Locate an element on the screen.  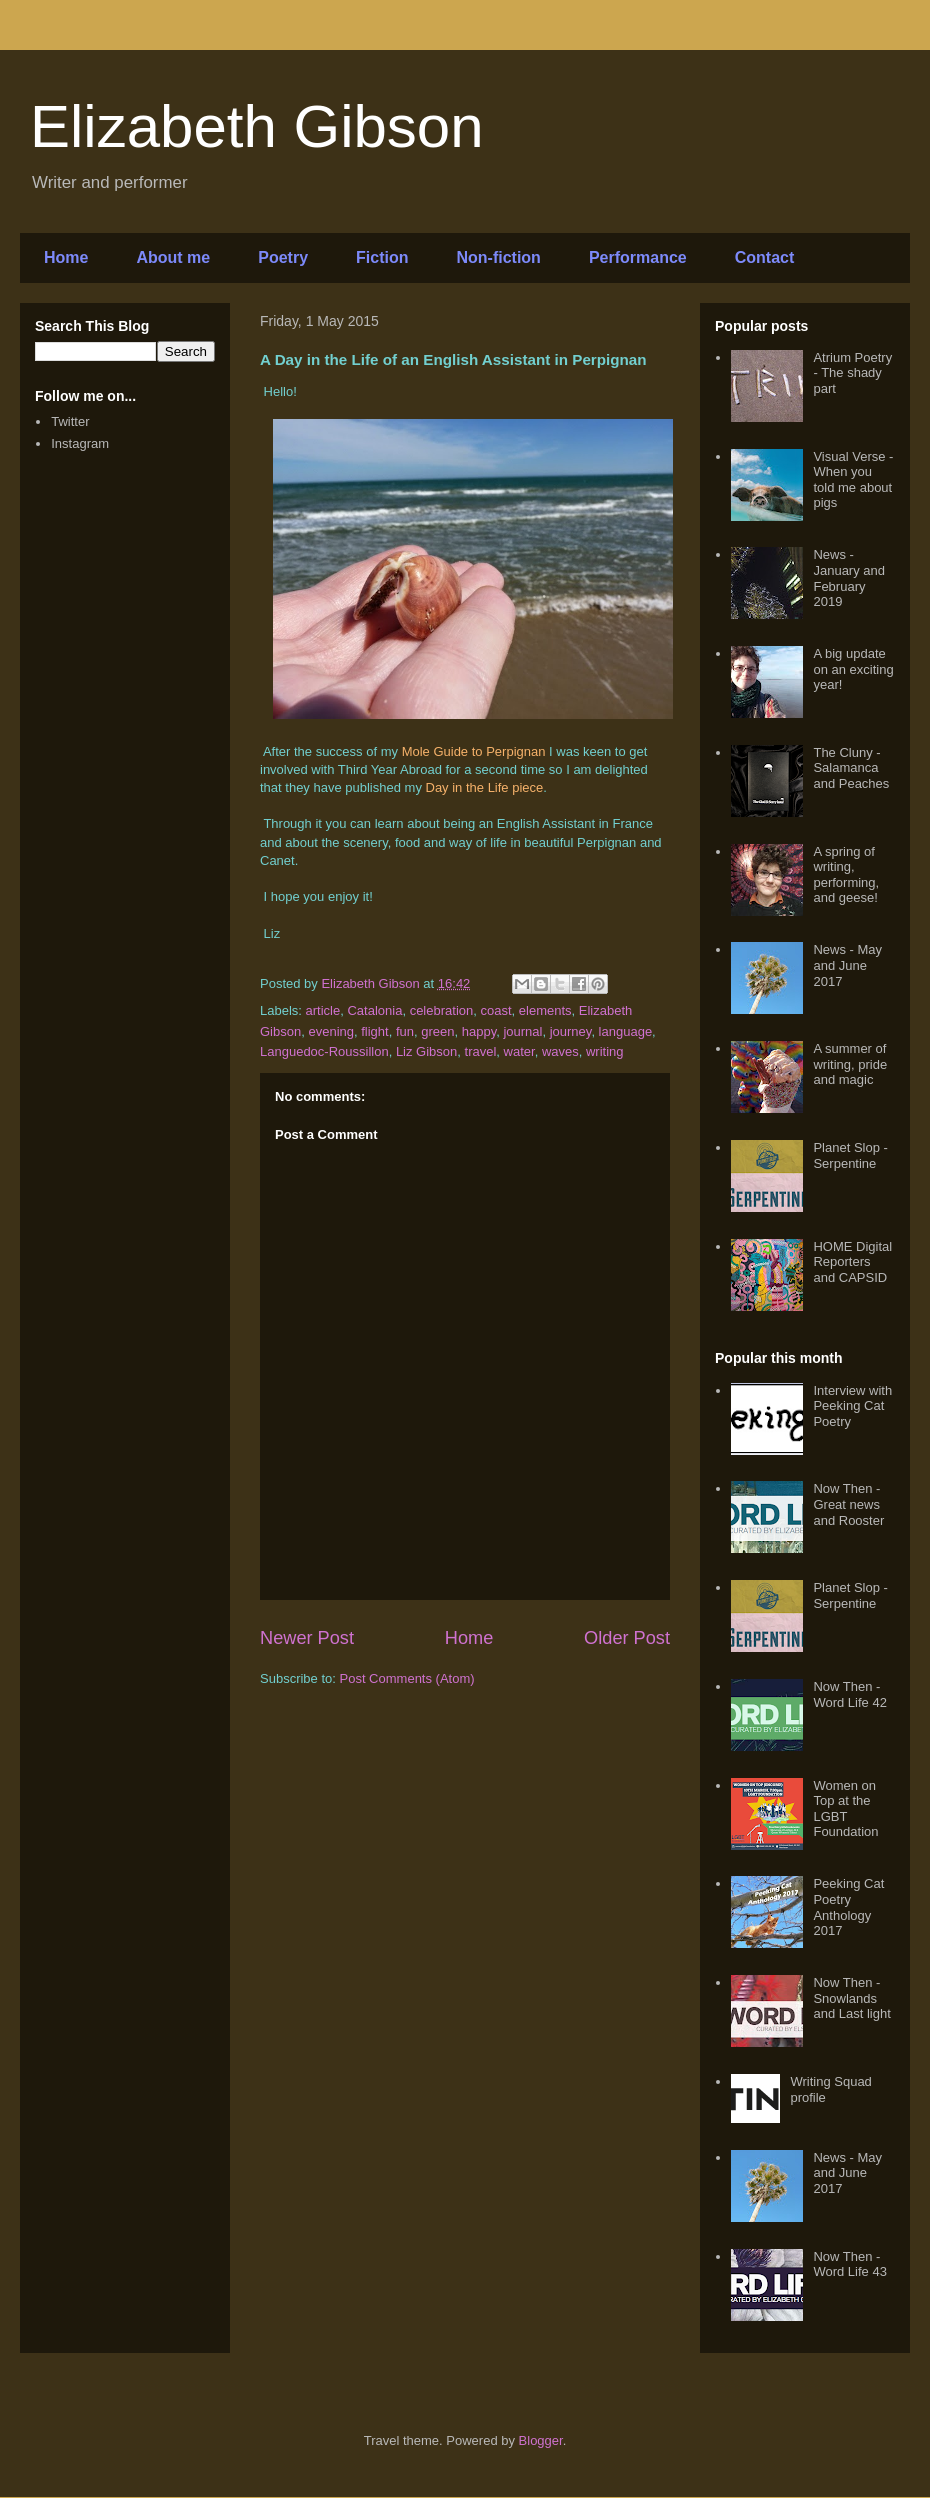
About me is located at coordinates (173, 257).